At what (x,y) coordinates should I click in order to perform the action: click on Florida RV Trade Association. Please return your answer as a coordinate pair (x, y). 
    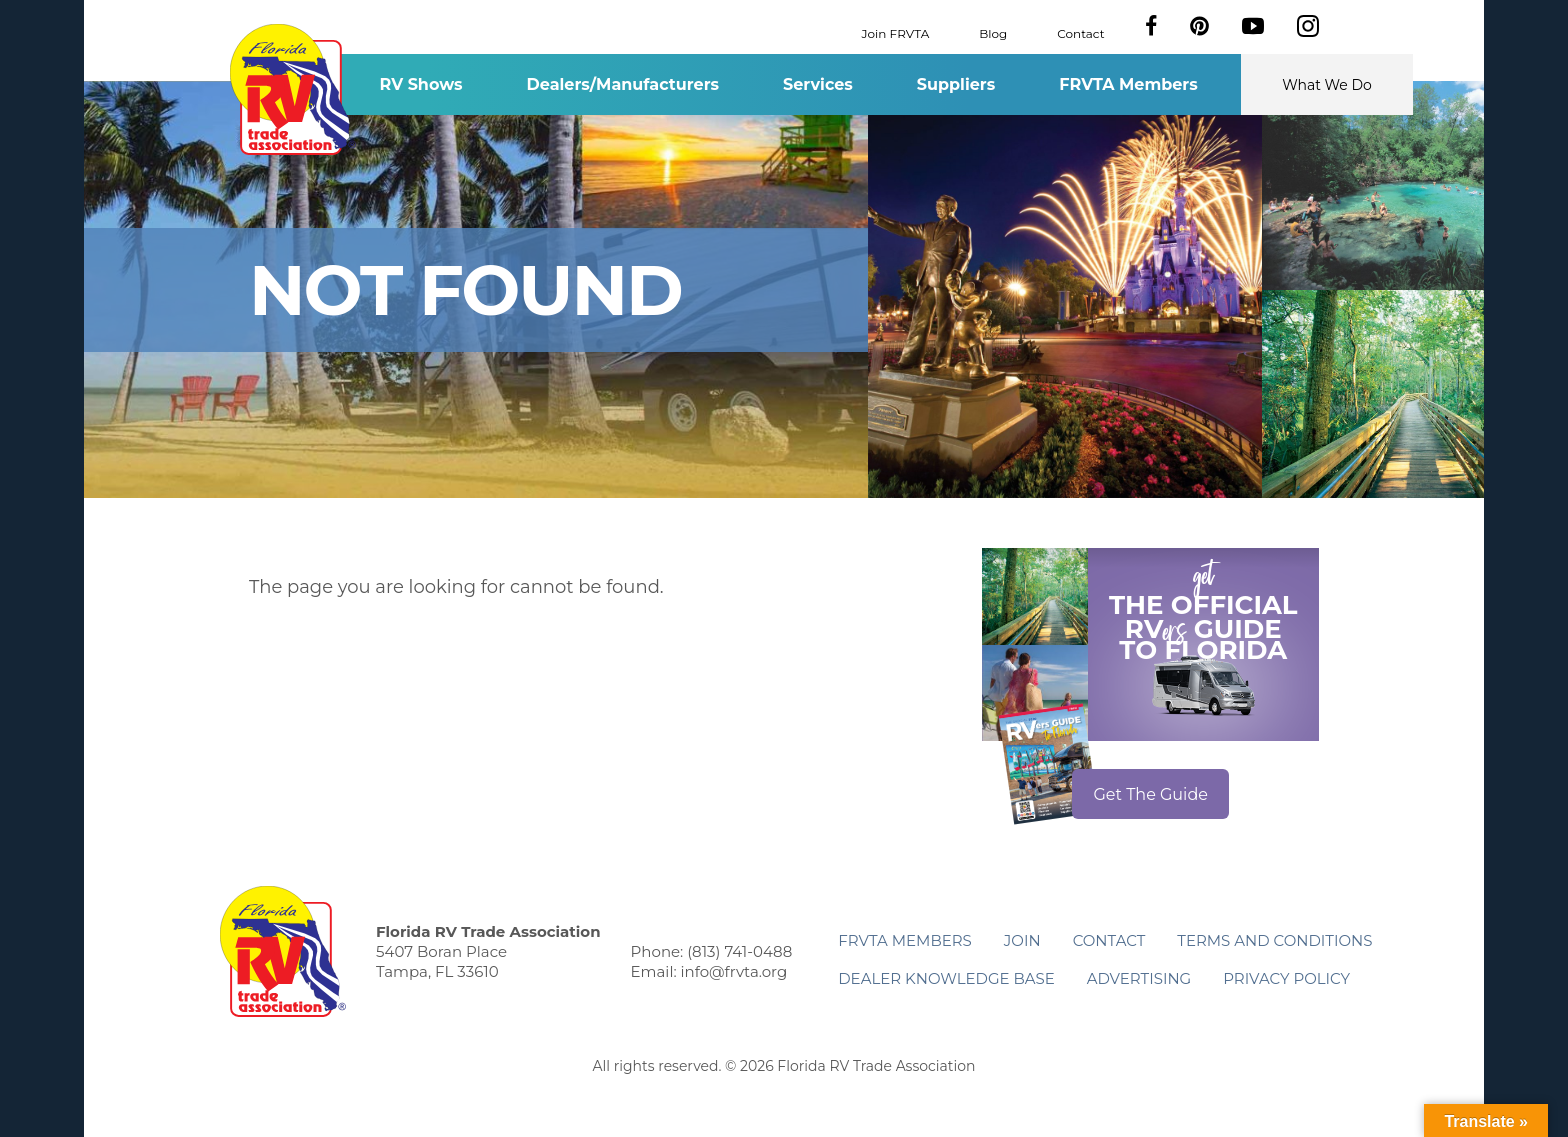
    Looking at the image, I should click on (292, 89).